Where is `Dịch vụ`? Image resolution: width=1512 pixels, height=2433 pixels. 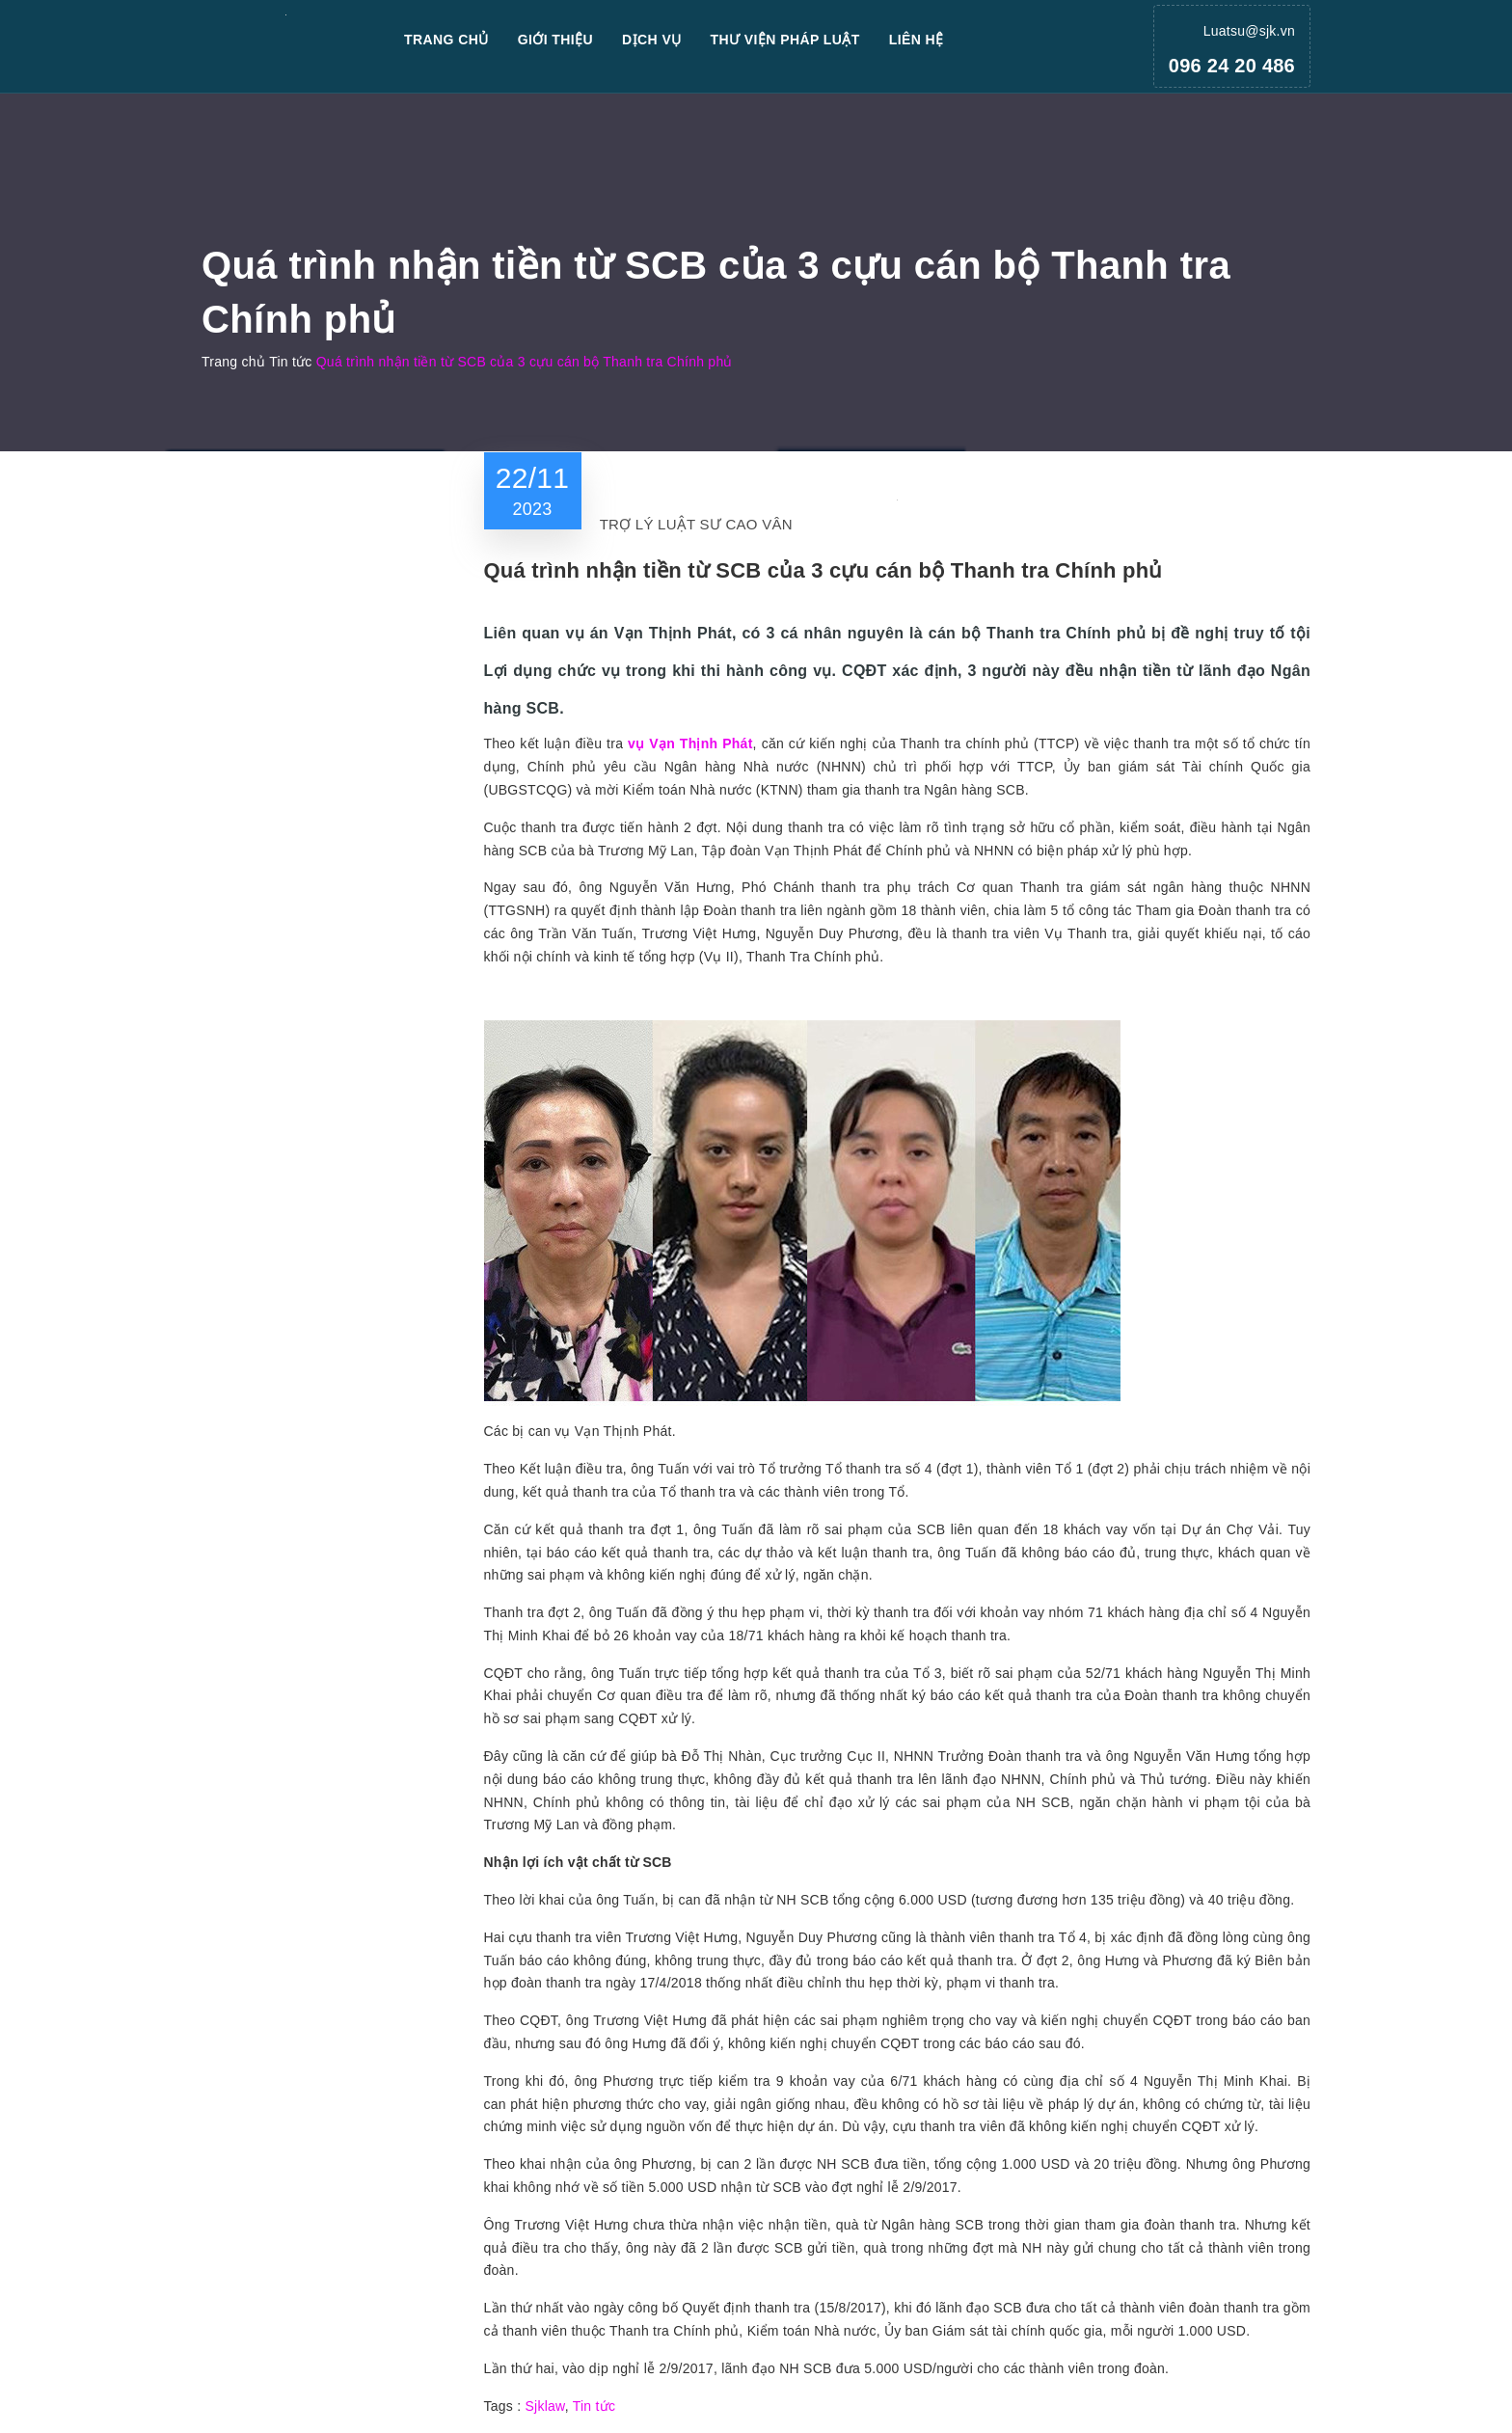 Dịch vụ is located at coordinates (652, 39).